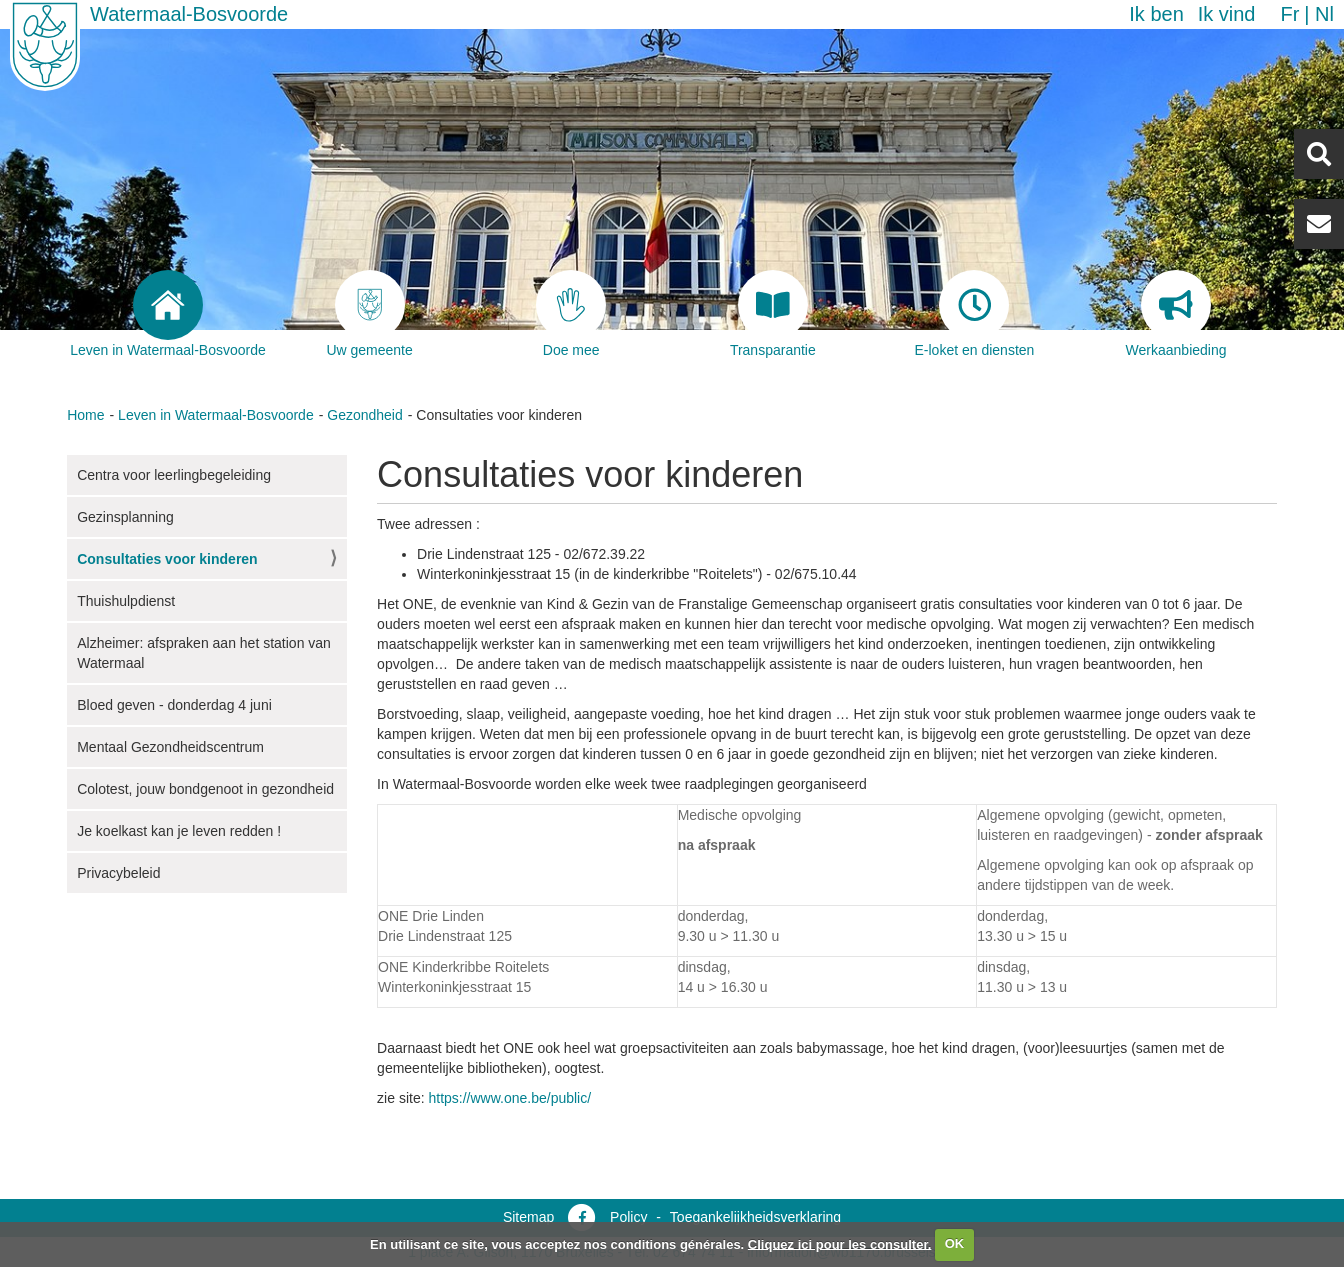 This screenshot has width=1344, height=1267. Describe the element at coordinates (365, 415) in the screenshot. I see `Gezondheid` at that location.